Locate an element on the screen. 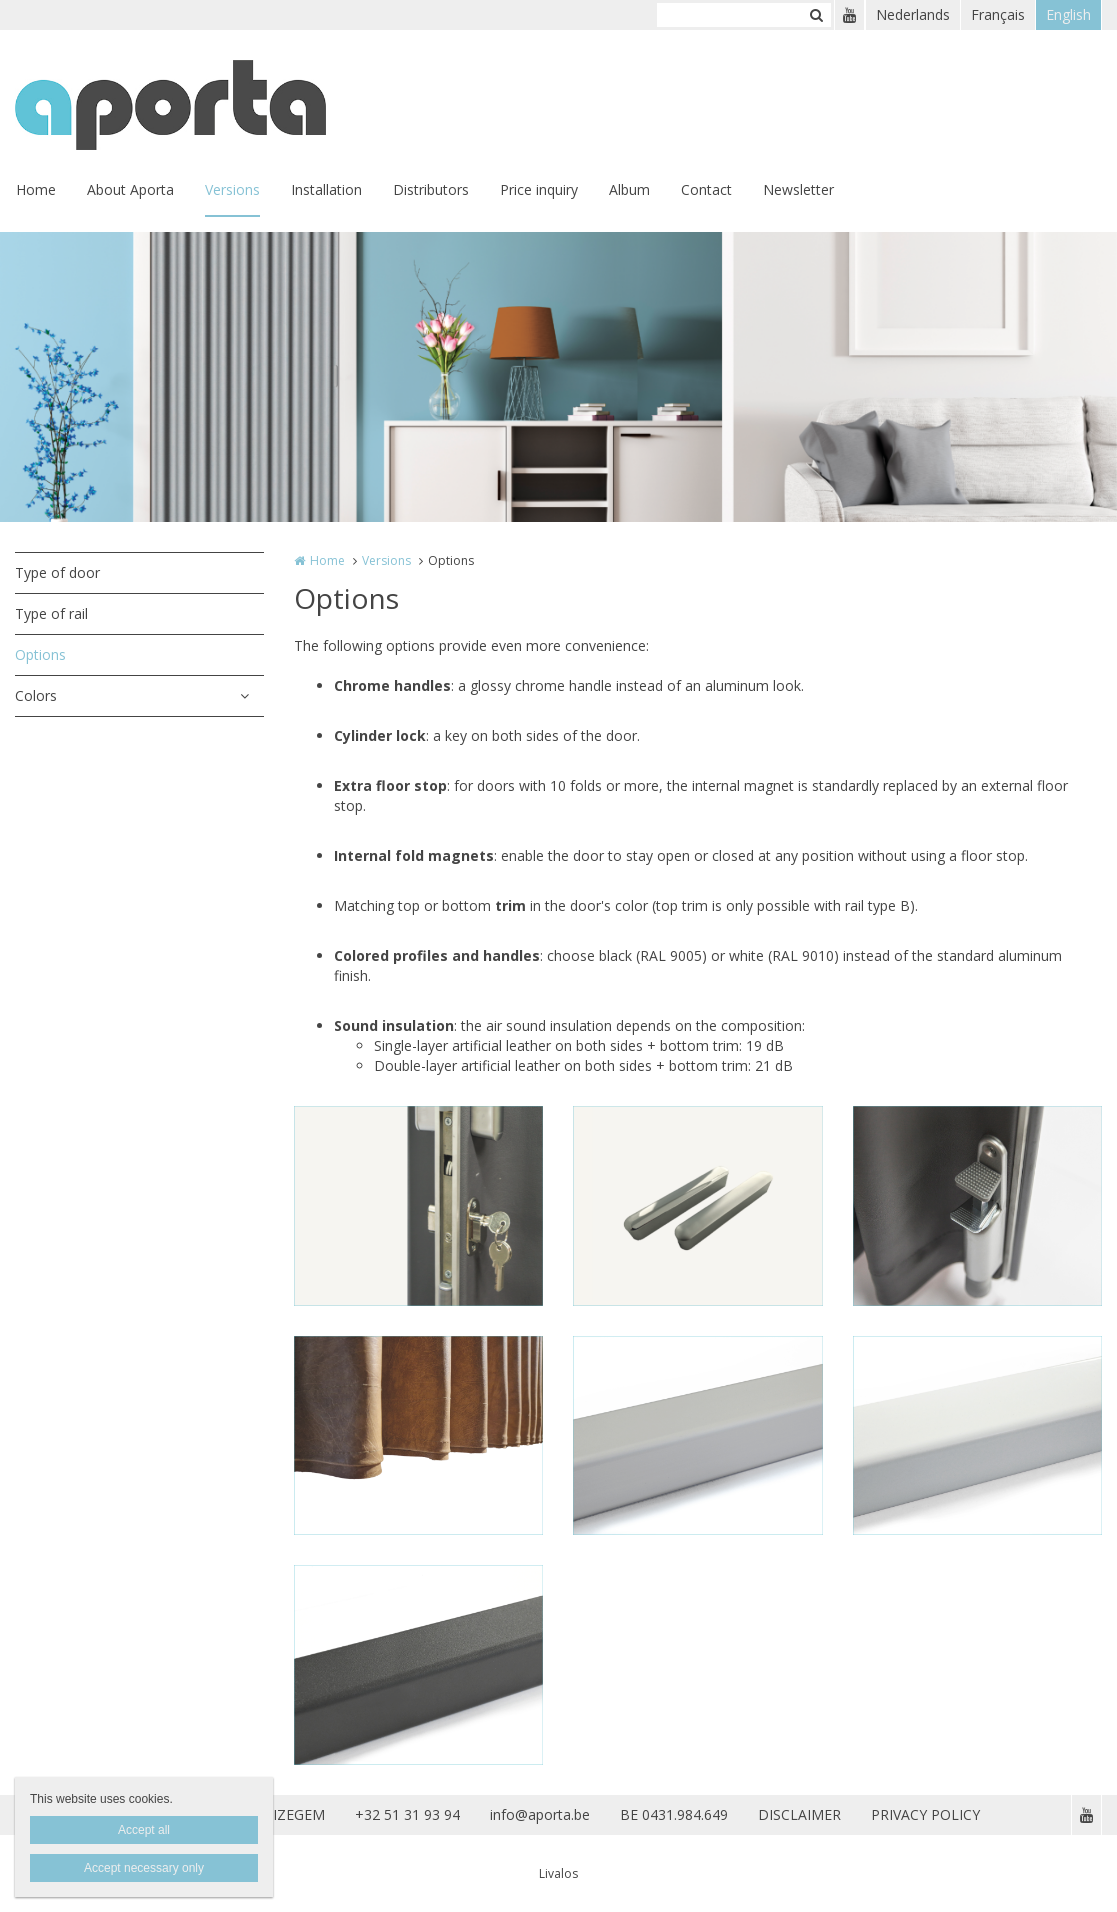 The width and height of the screenshot is (1117, 1912). Type of rail is located at coordinates (51, 613).